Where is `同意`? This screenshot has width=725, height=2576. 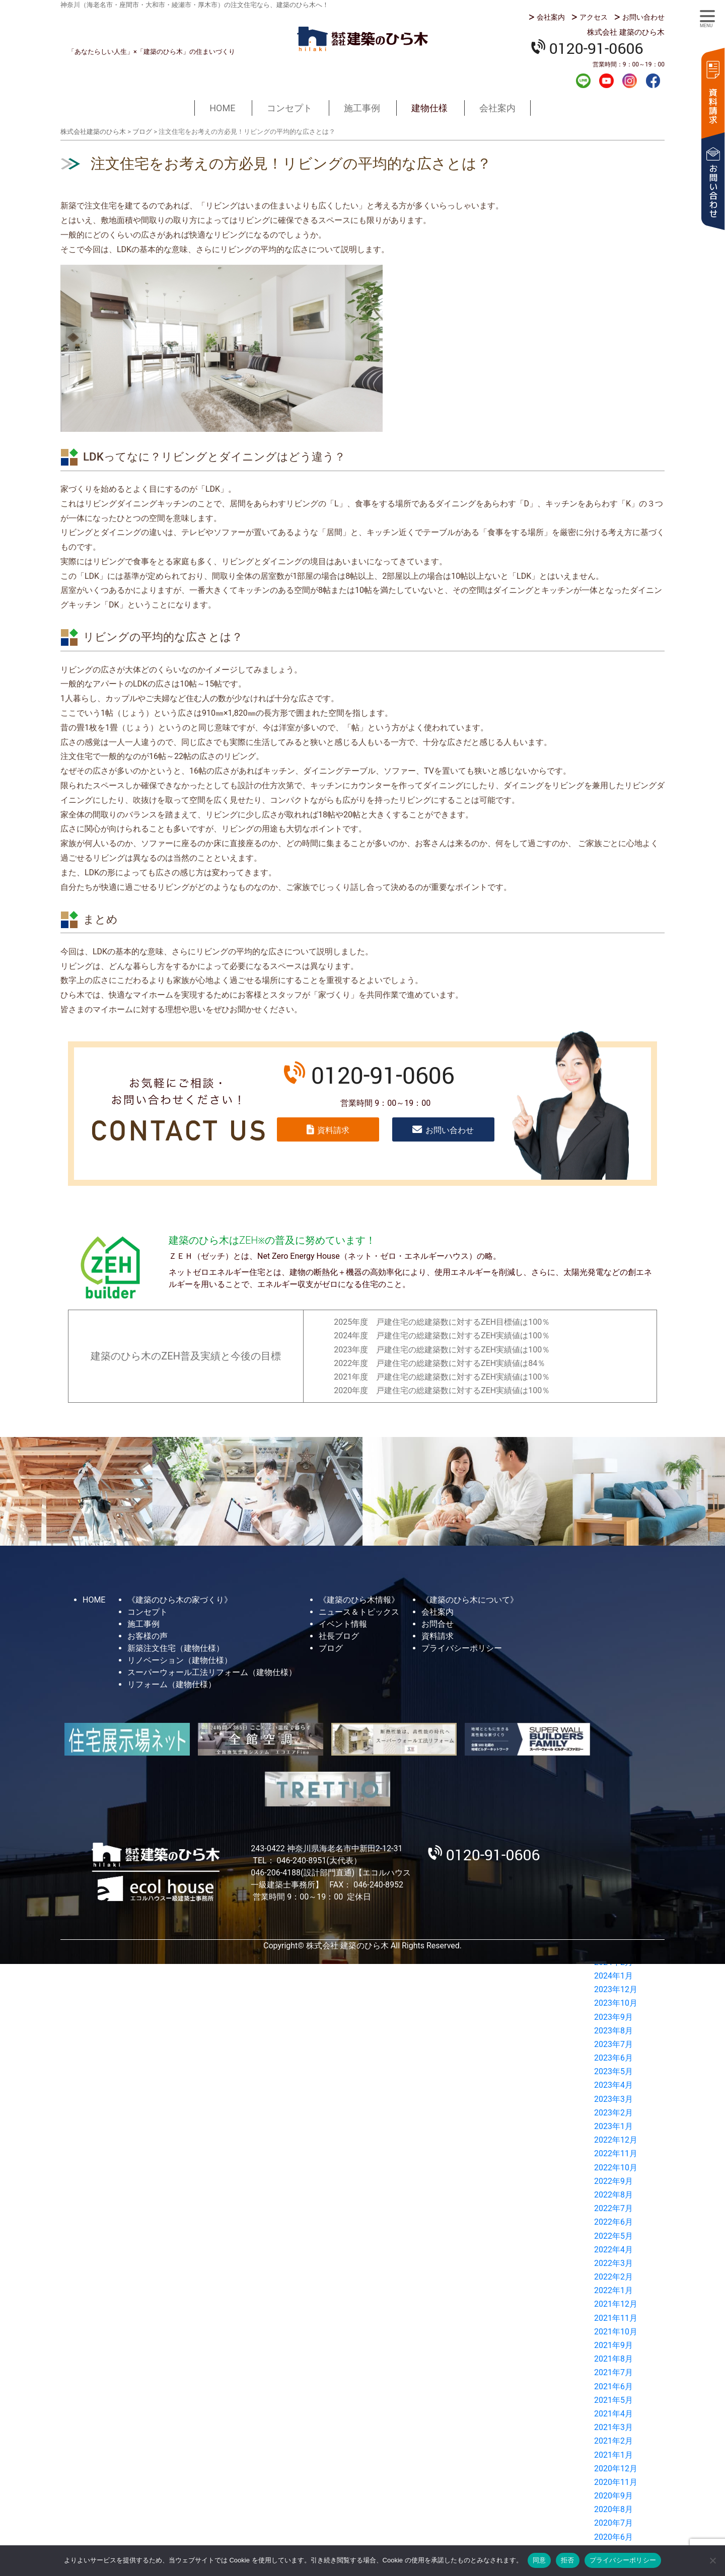
同意 is located at coordinates (539, 2560).